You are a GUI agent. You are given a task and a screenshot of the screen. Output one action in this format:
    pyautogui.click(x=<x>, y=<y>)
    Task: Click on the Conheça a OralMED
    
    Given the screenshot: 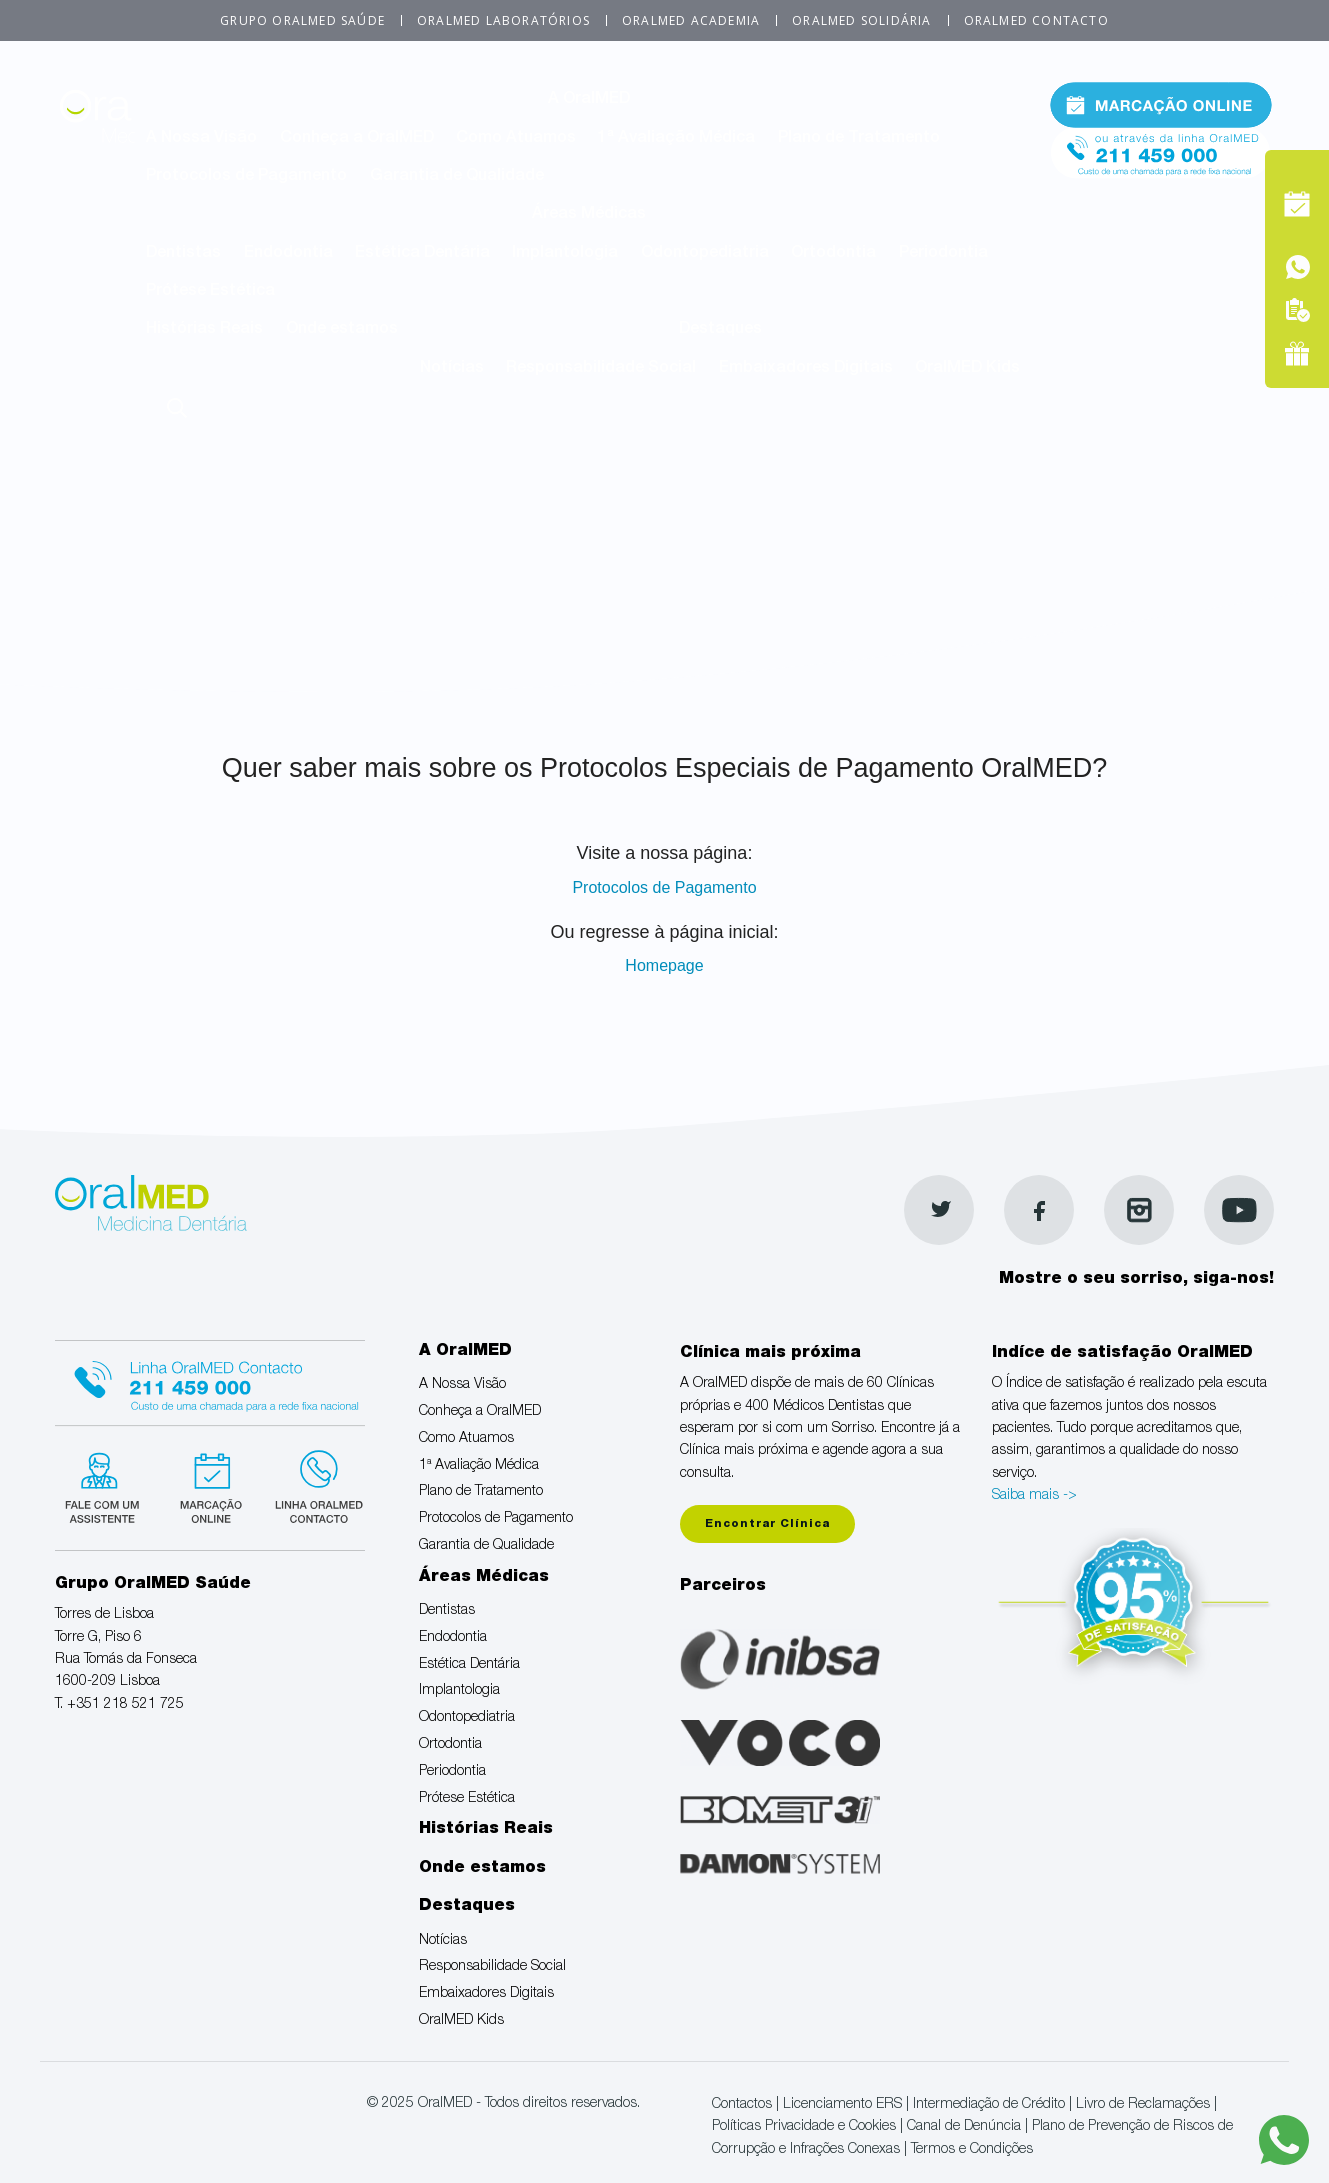 What is the action you would take?
    pyautogui.click(x=357, y=139)
    